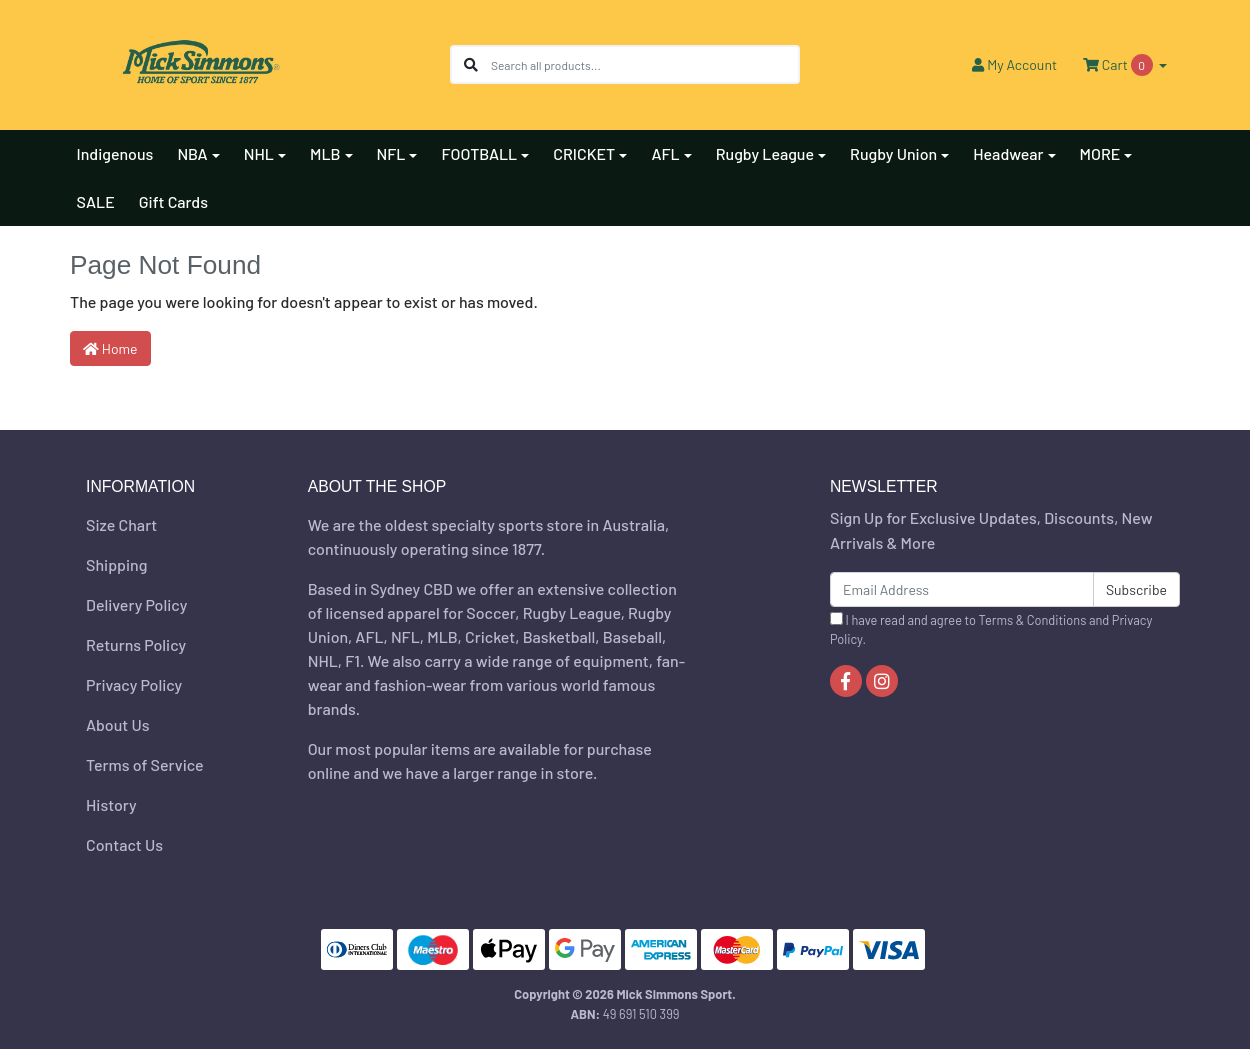 The image size is (1250, 1049). What do you see at coordinates (121, 524) in the screenshot?
I see `Size Chart` at bounding box center [121, 524].